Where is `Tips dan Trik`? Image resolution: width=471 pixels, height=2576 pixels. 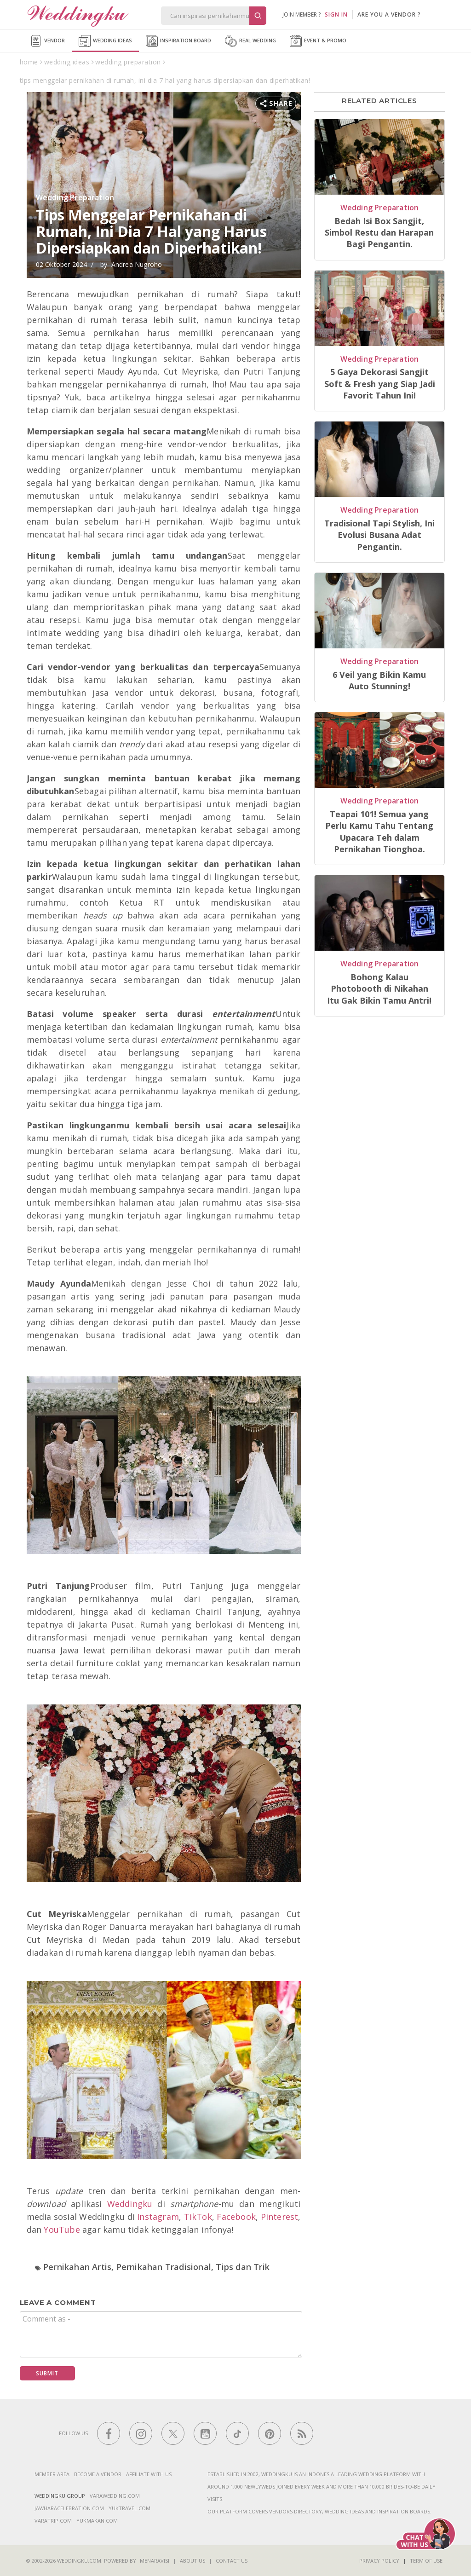 Tips dan Trik is located at coordinates (243, 2266).